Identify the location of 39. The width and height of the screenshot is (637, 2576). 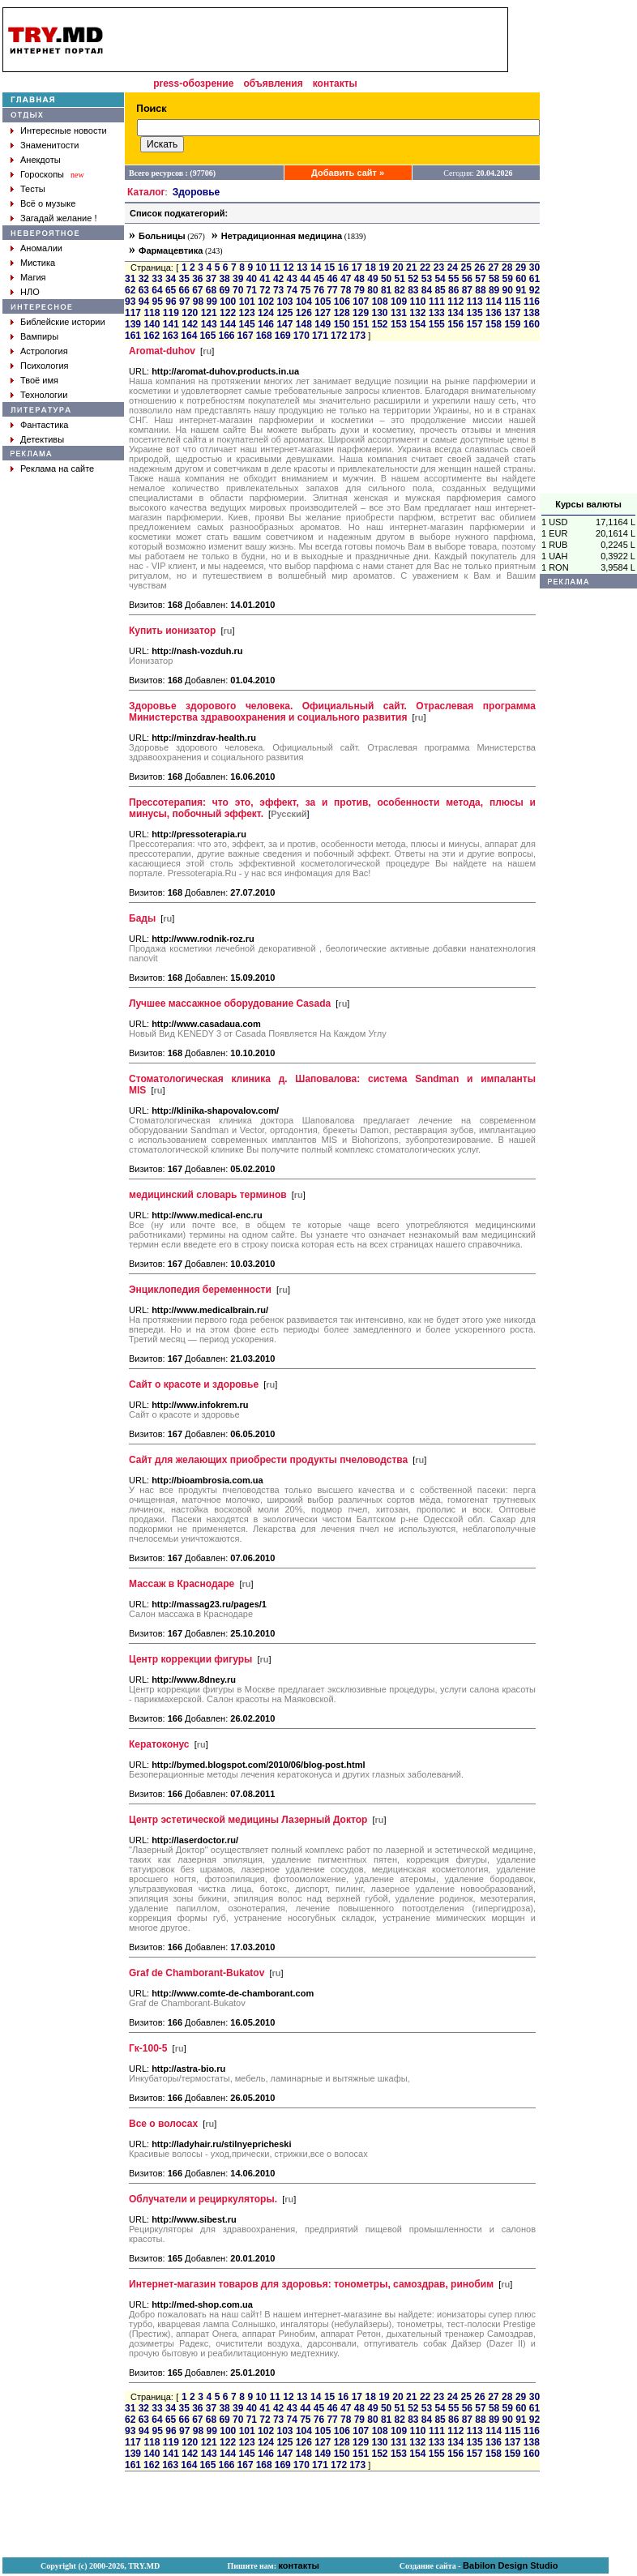
(238, 279).